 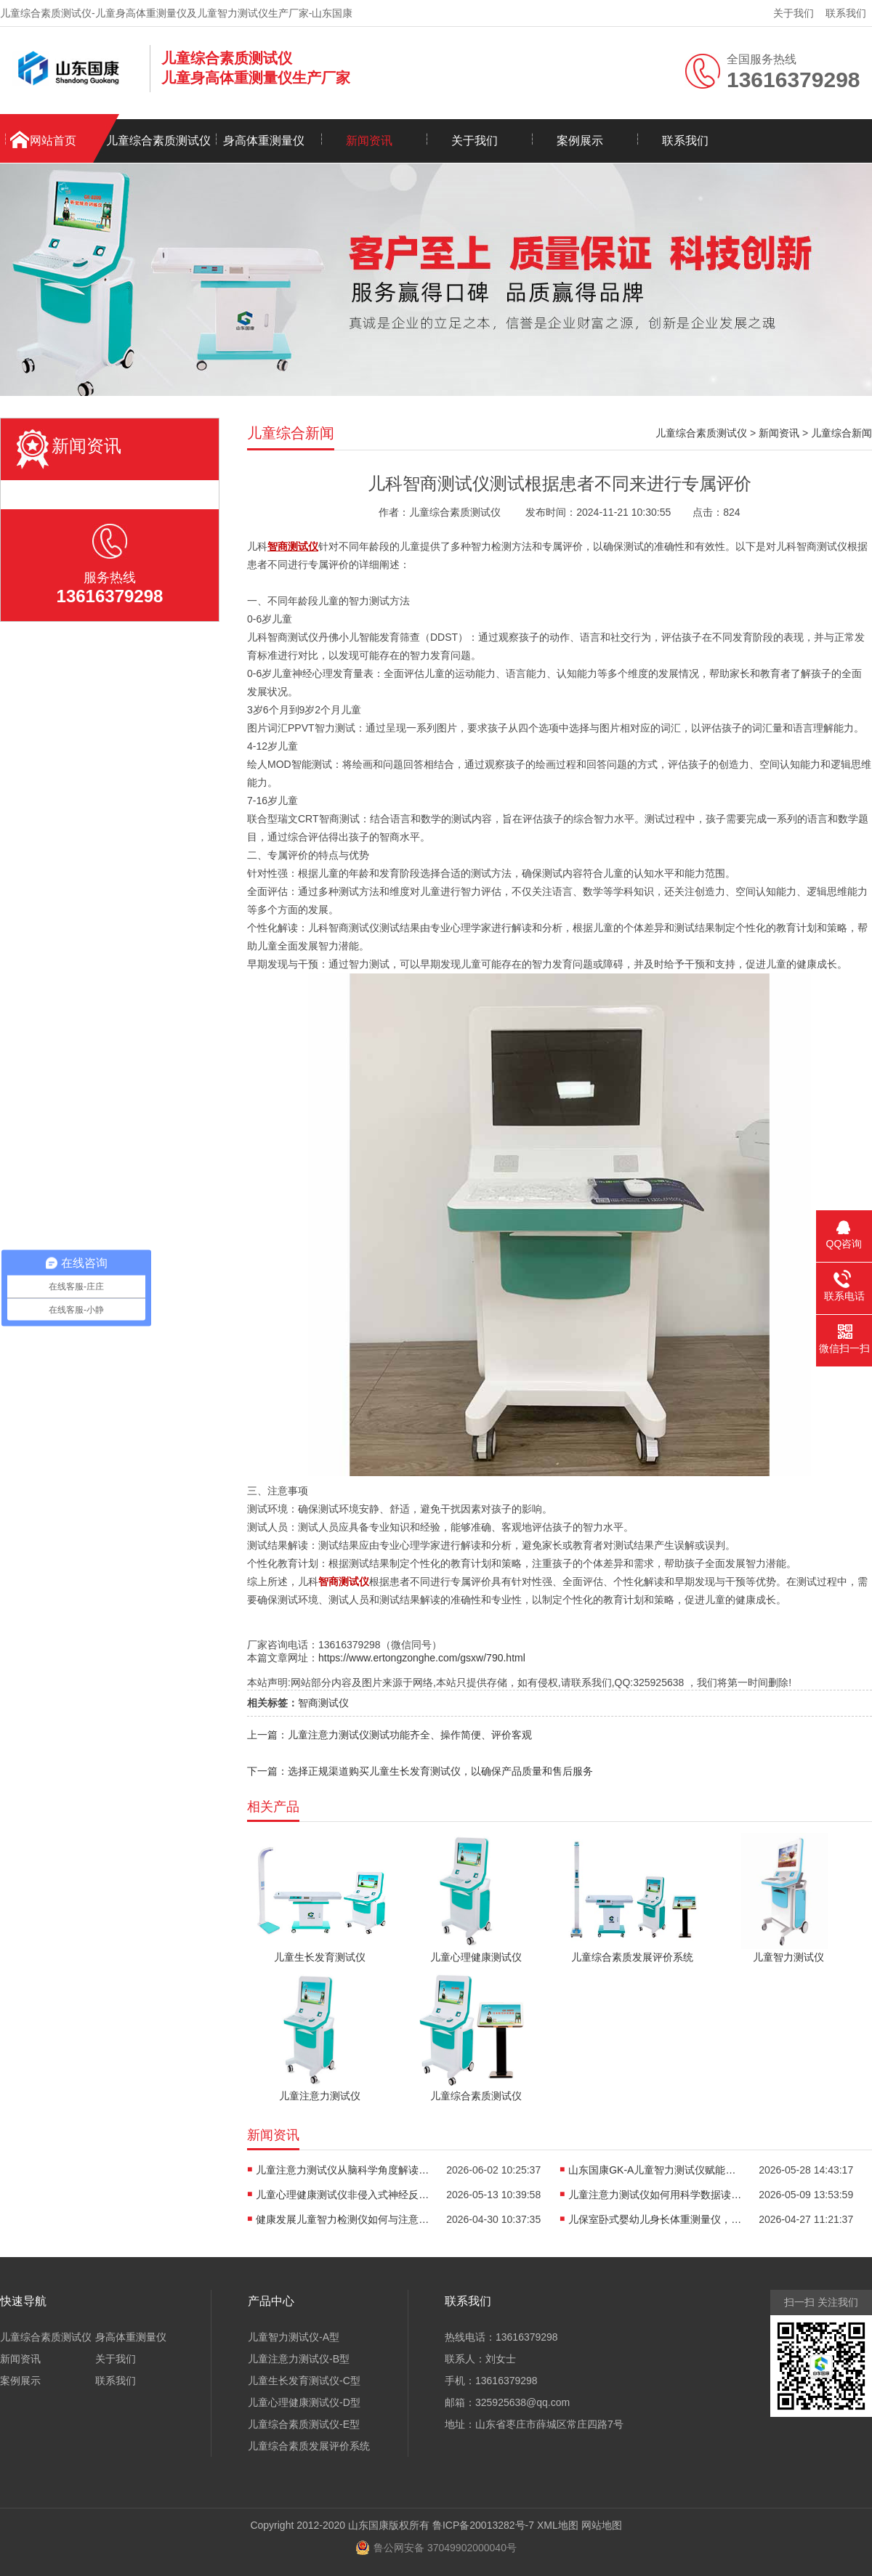 I want to click on 智商测试仪, so click(x=323, y=1703).